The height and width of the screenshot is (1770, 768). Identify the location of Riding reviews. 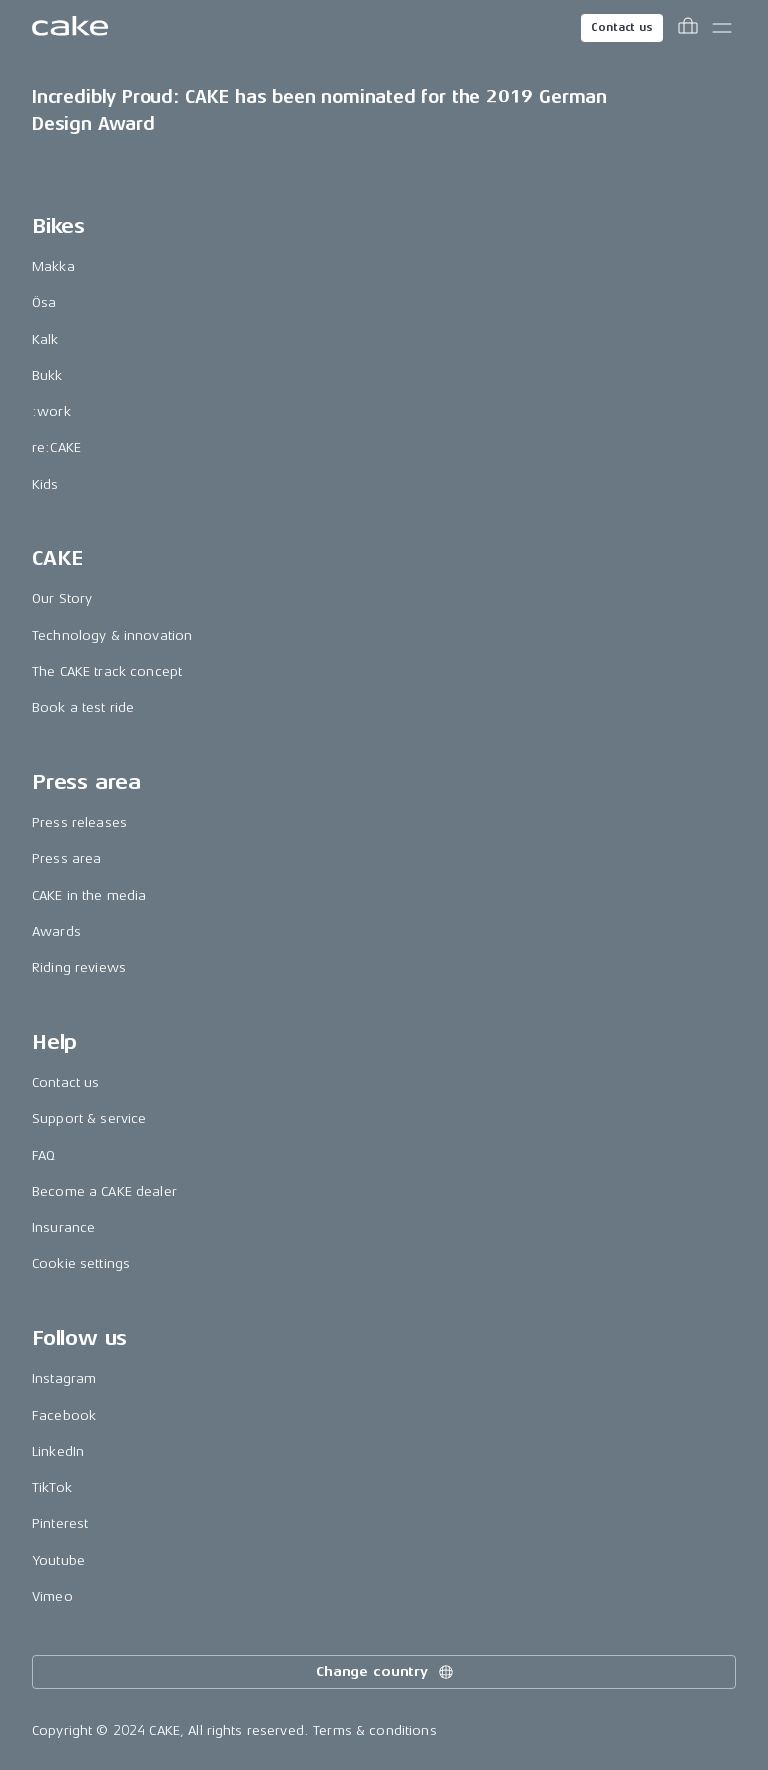
(79, 967).